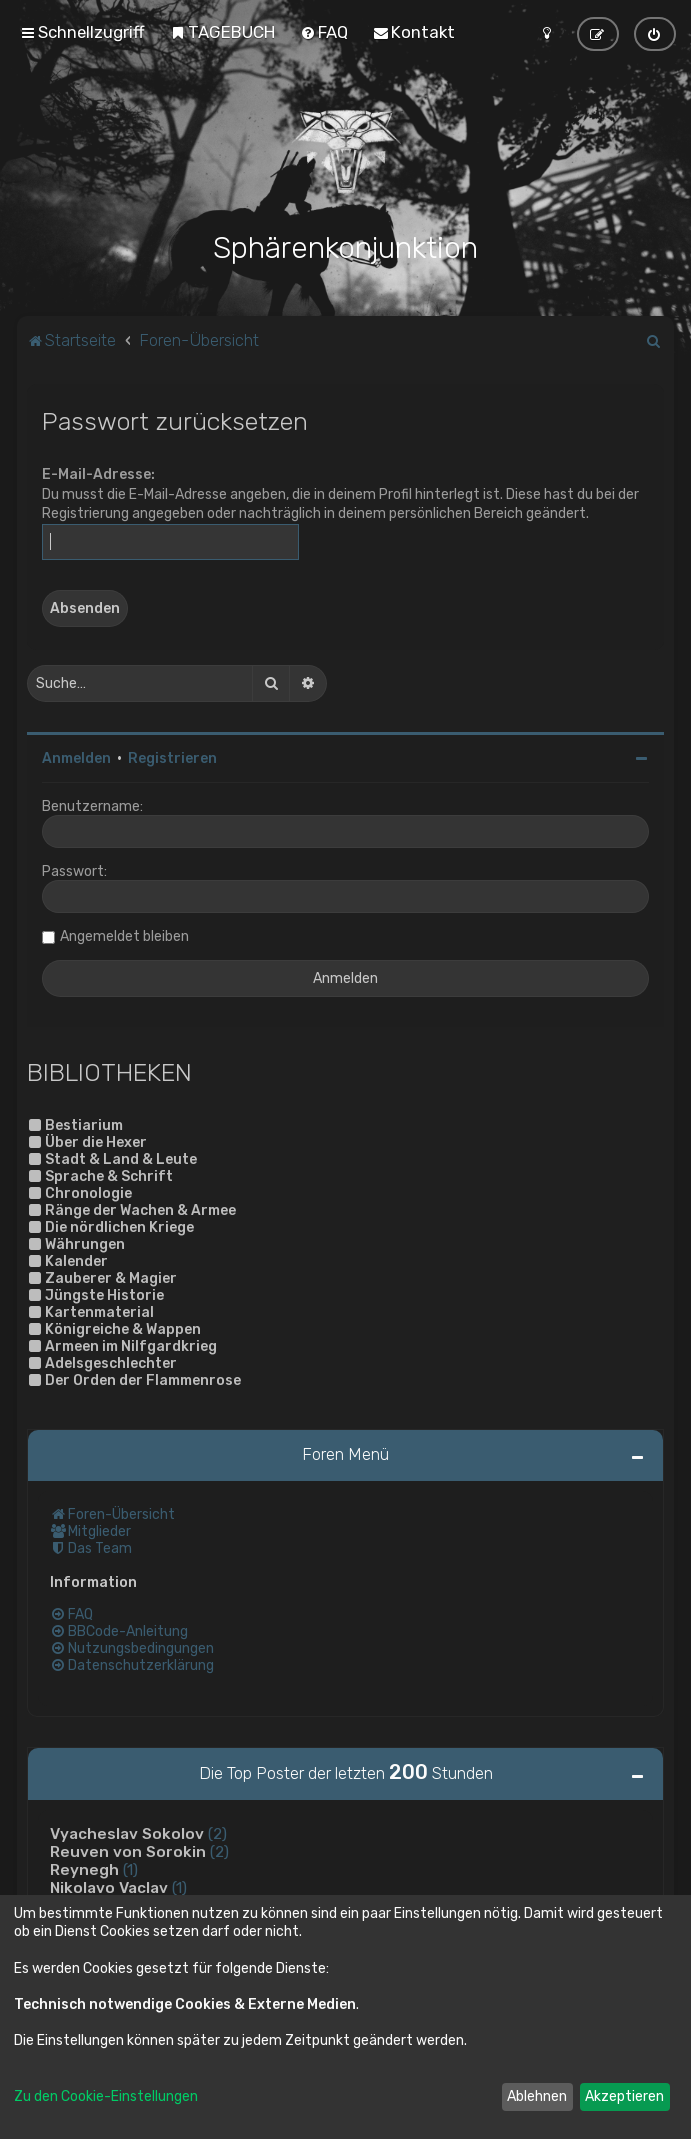  Describe the element at coordinates (222, 32) in the screenshot. I see `[menuitem]` at that location.